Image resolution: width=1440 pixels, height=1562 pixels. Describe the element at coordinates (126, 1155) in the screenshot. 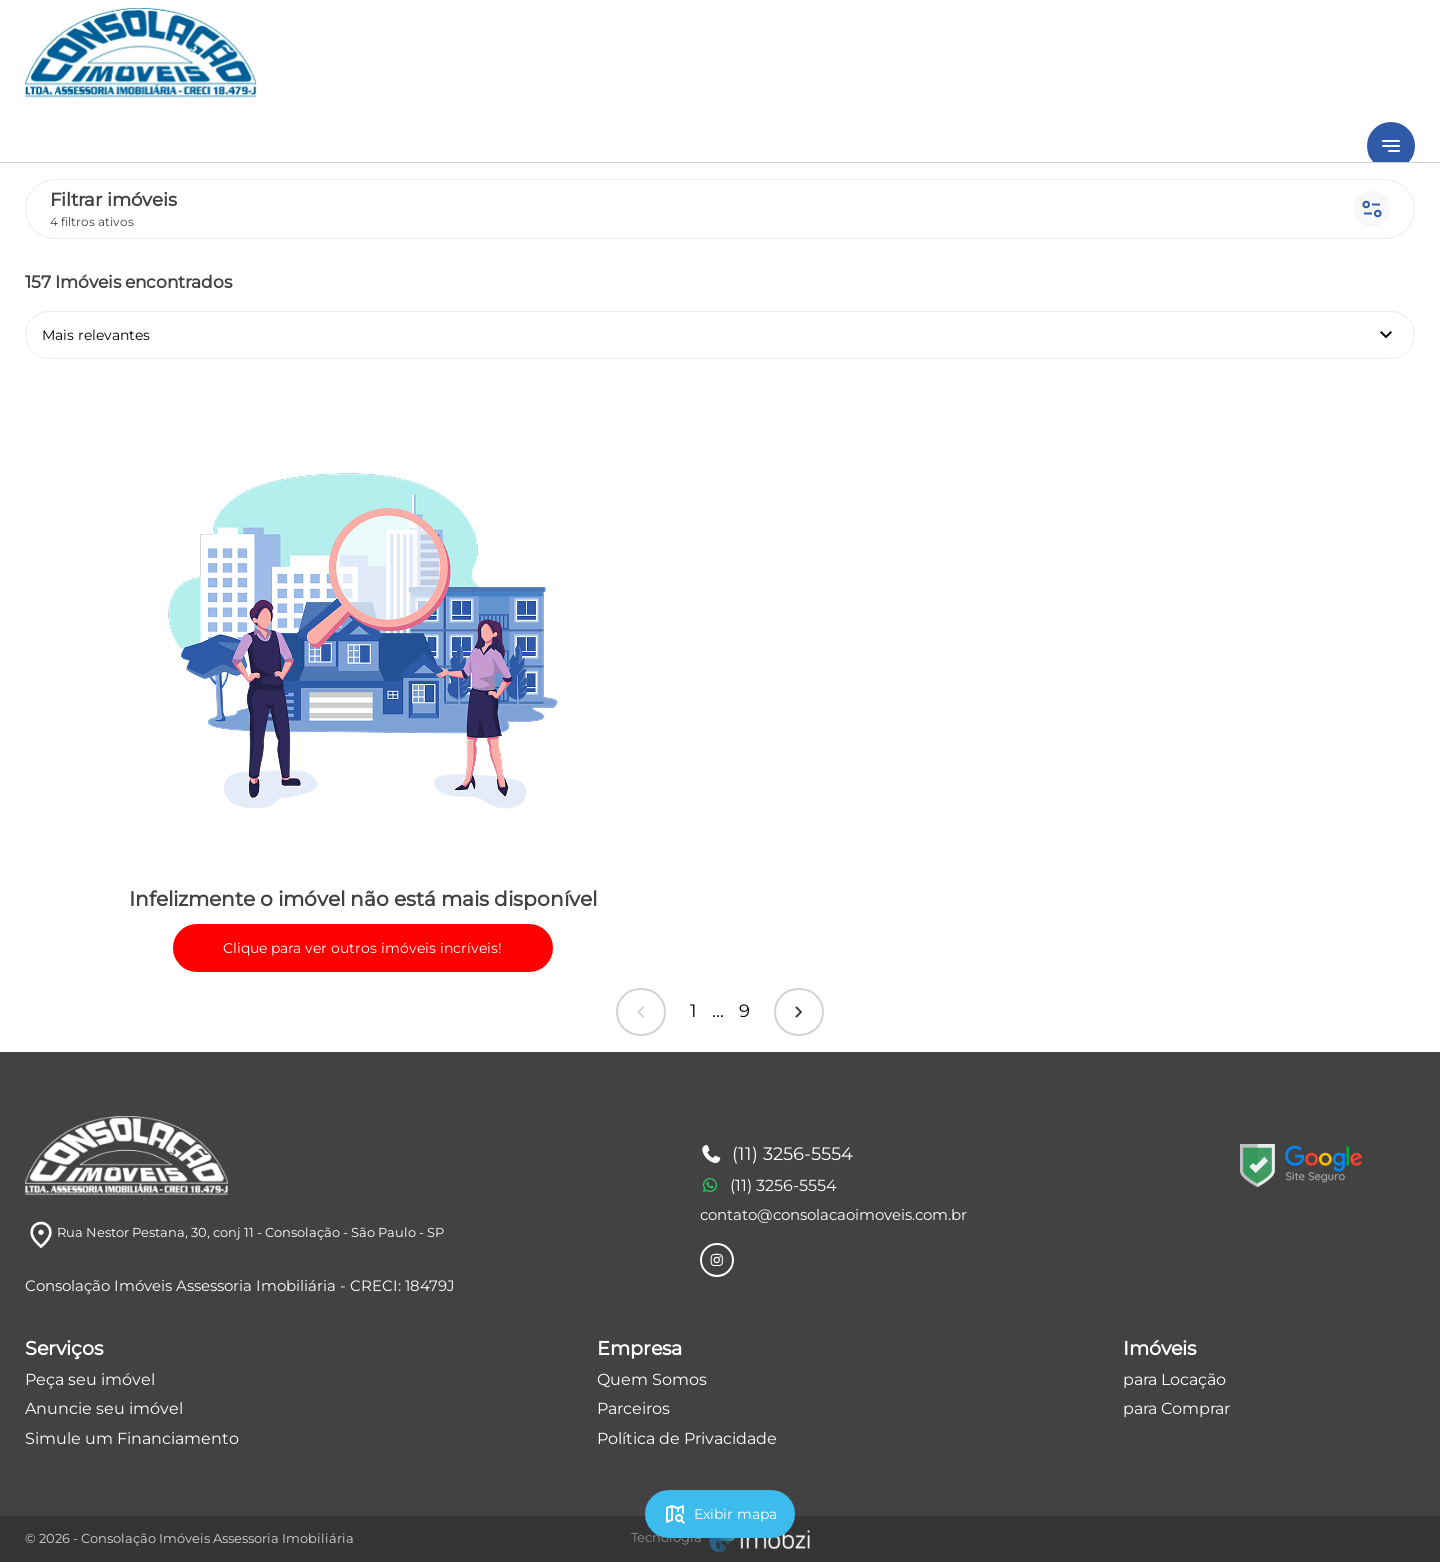

I see `[Logo]` at that location.